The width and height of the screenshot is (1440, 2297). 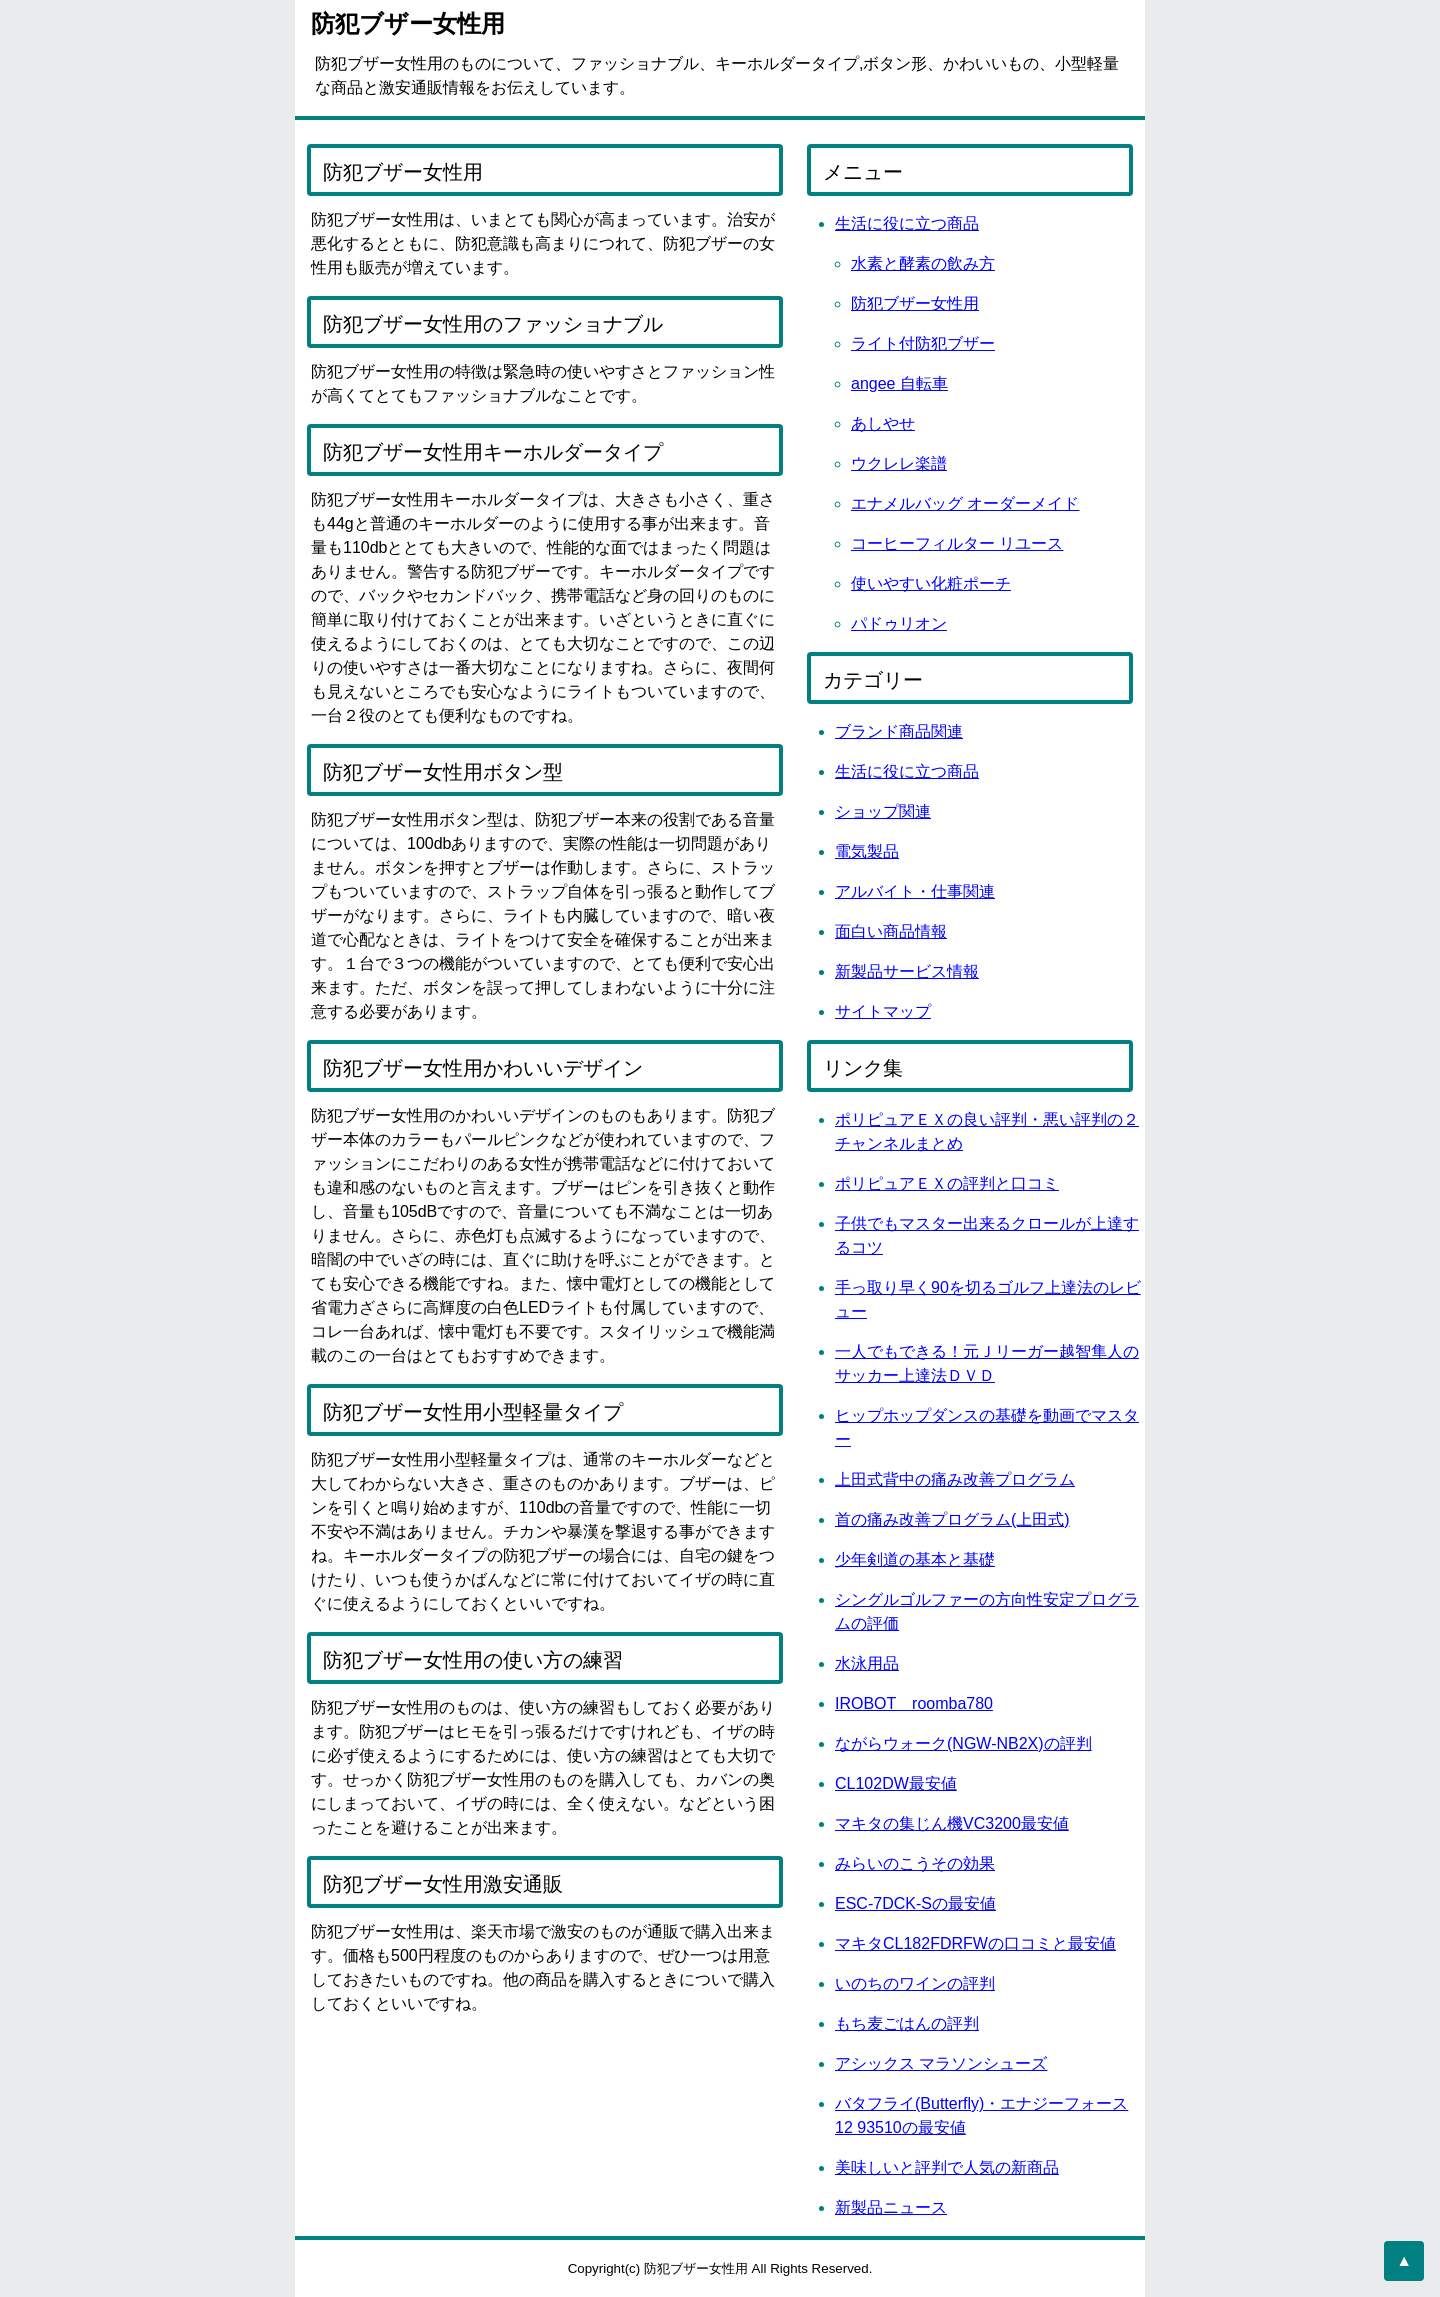 What do you see at coordinates (914, 1703) in the screenshot?
I see `IROBOT roomba780` at bounding box center [914, 1703].